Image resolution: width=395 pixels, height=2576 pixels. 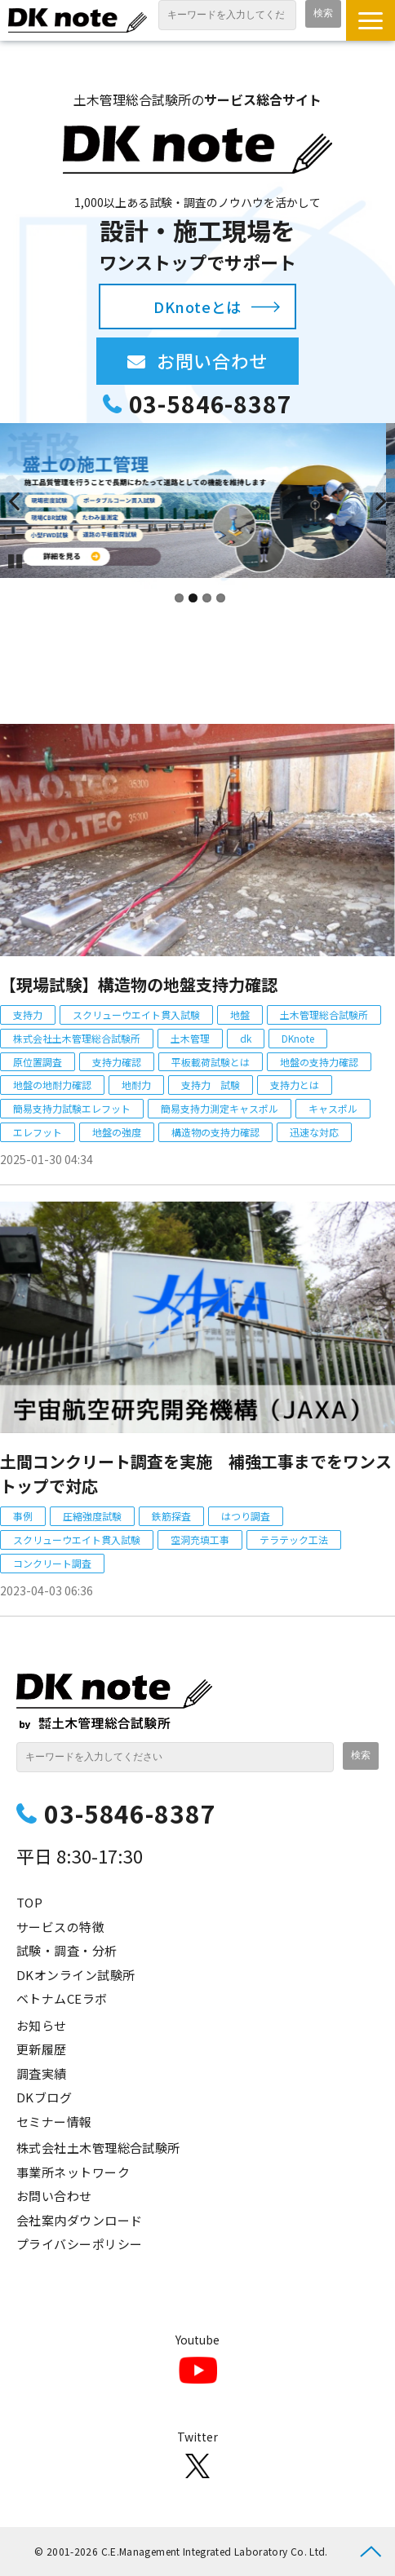 What do you see at coordinates (136, 1085) in the screenshot?
I see `地耐力` at bounding box center [136, 1085].